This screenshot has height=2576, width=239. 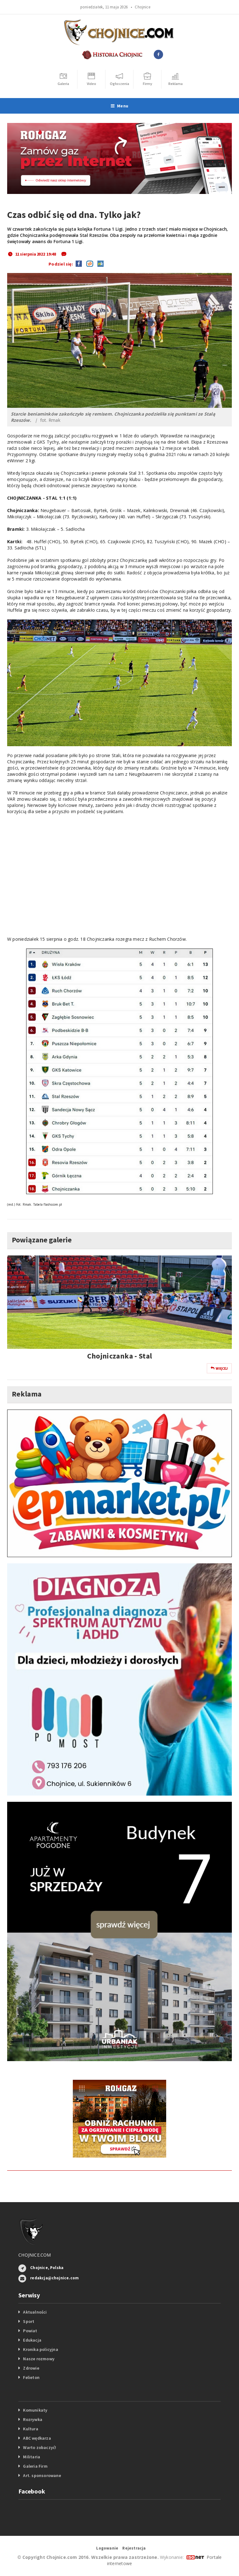 I want to click on Powiat, so click(x=30, y=2330).